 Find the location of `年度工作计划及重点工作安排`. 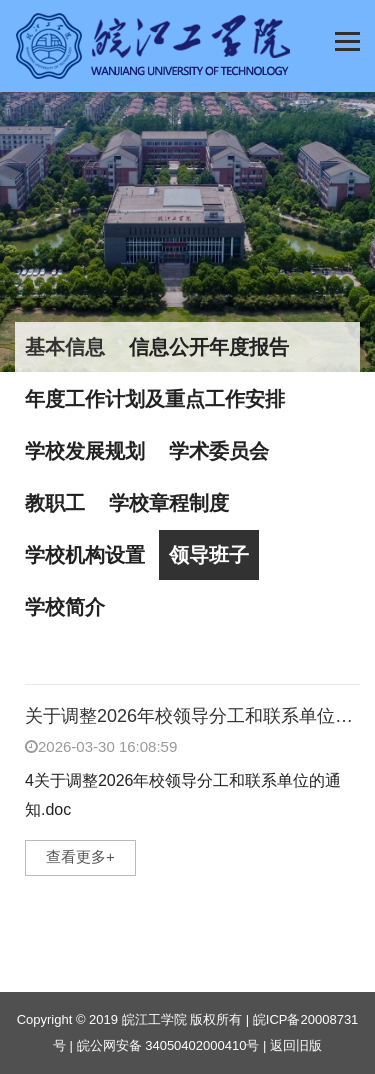

年度工作计划及重点工作安排 is located at coordinates (155, 399).